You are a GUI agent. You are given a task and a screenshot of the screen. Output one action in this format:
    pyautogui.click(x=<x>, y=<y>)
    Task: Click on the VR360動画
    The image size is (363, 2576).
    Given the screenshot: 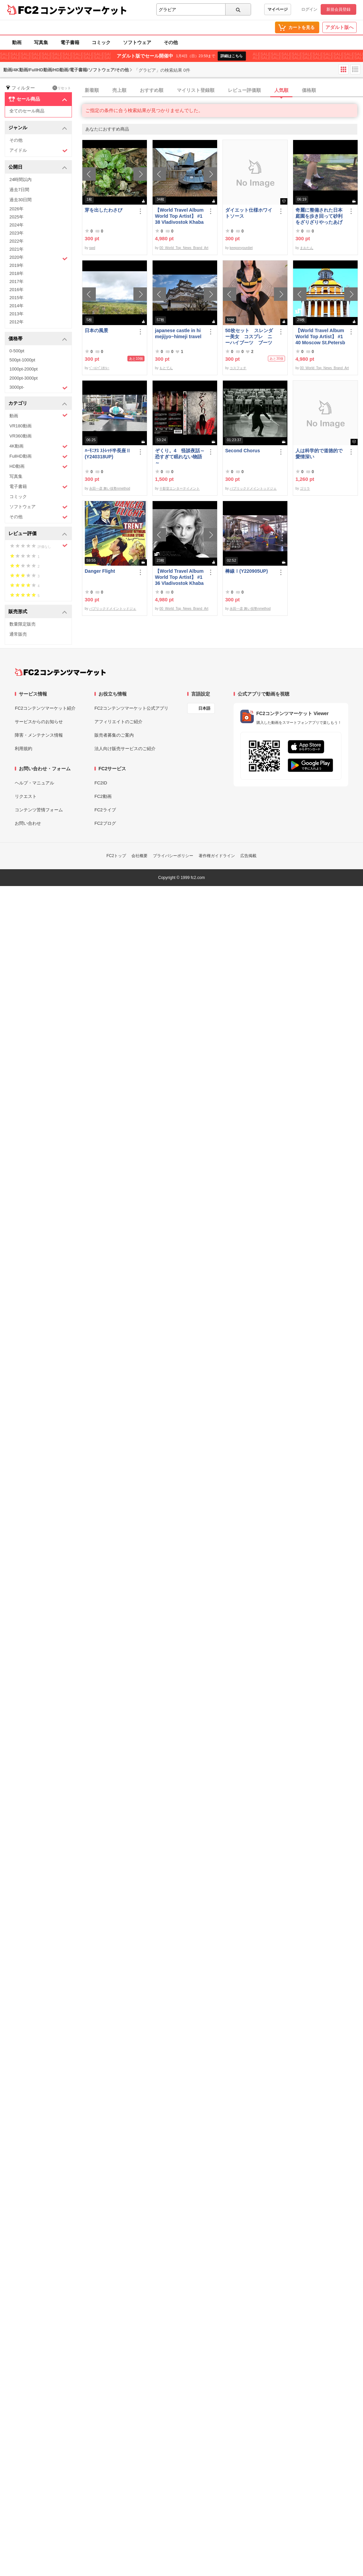 What is the action you would take?
    pyautogui.click(x=20, y=435)
    